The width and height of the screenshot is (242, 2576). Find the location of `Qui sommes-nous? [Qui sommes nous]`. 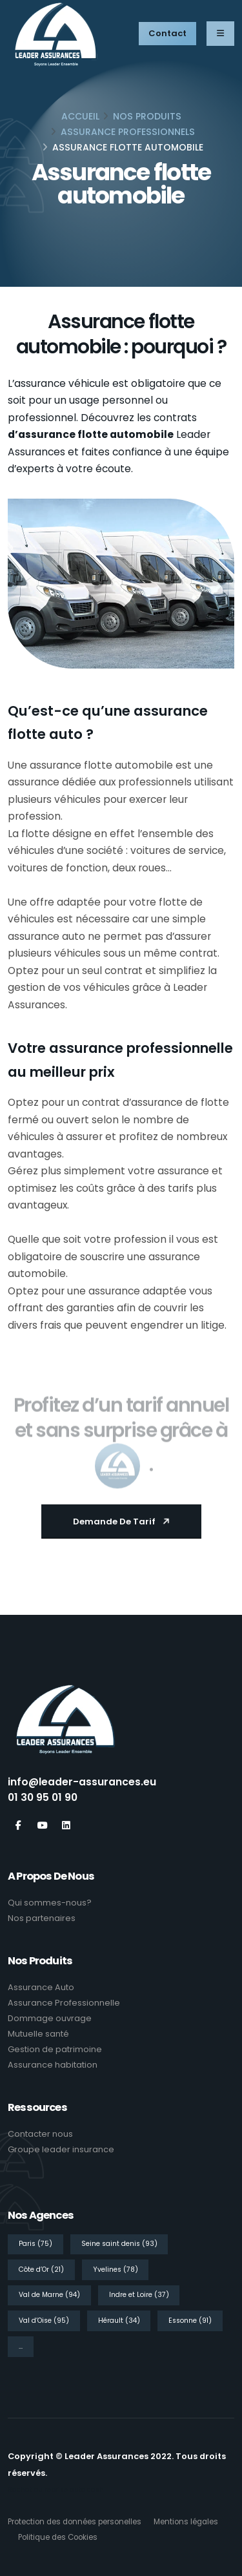

Qui sommes-nous? [Qui sommes nous] is located at coordinates (50, 1902).